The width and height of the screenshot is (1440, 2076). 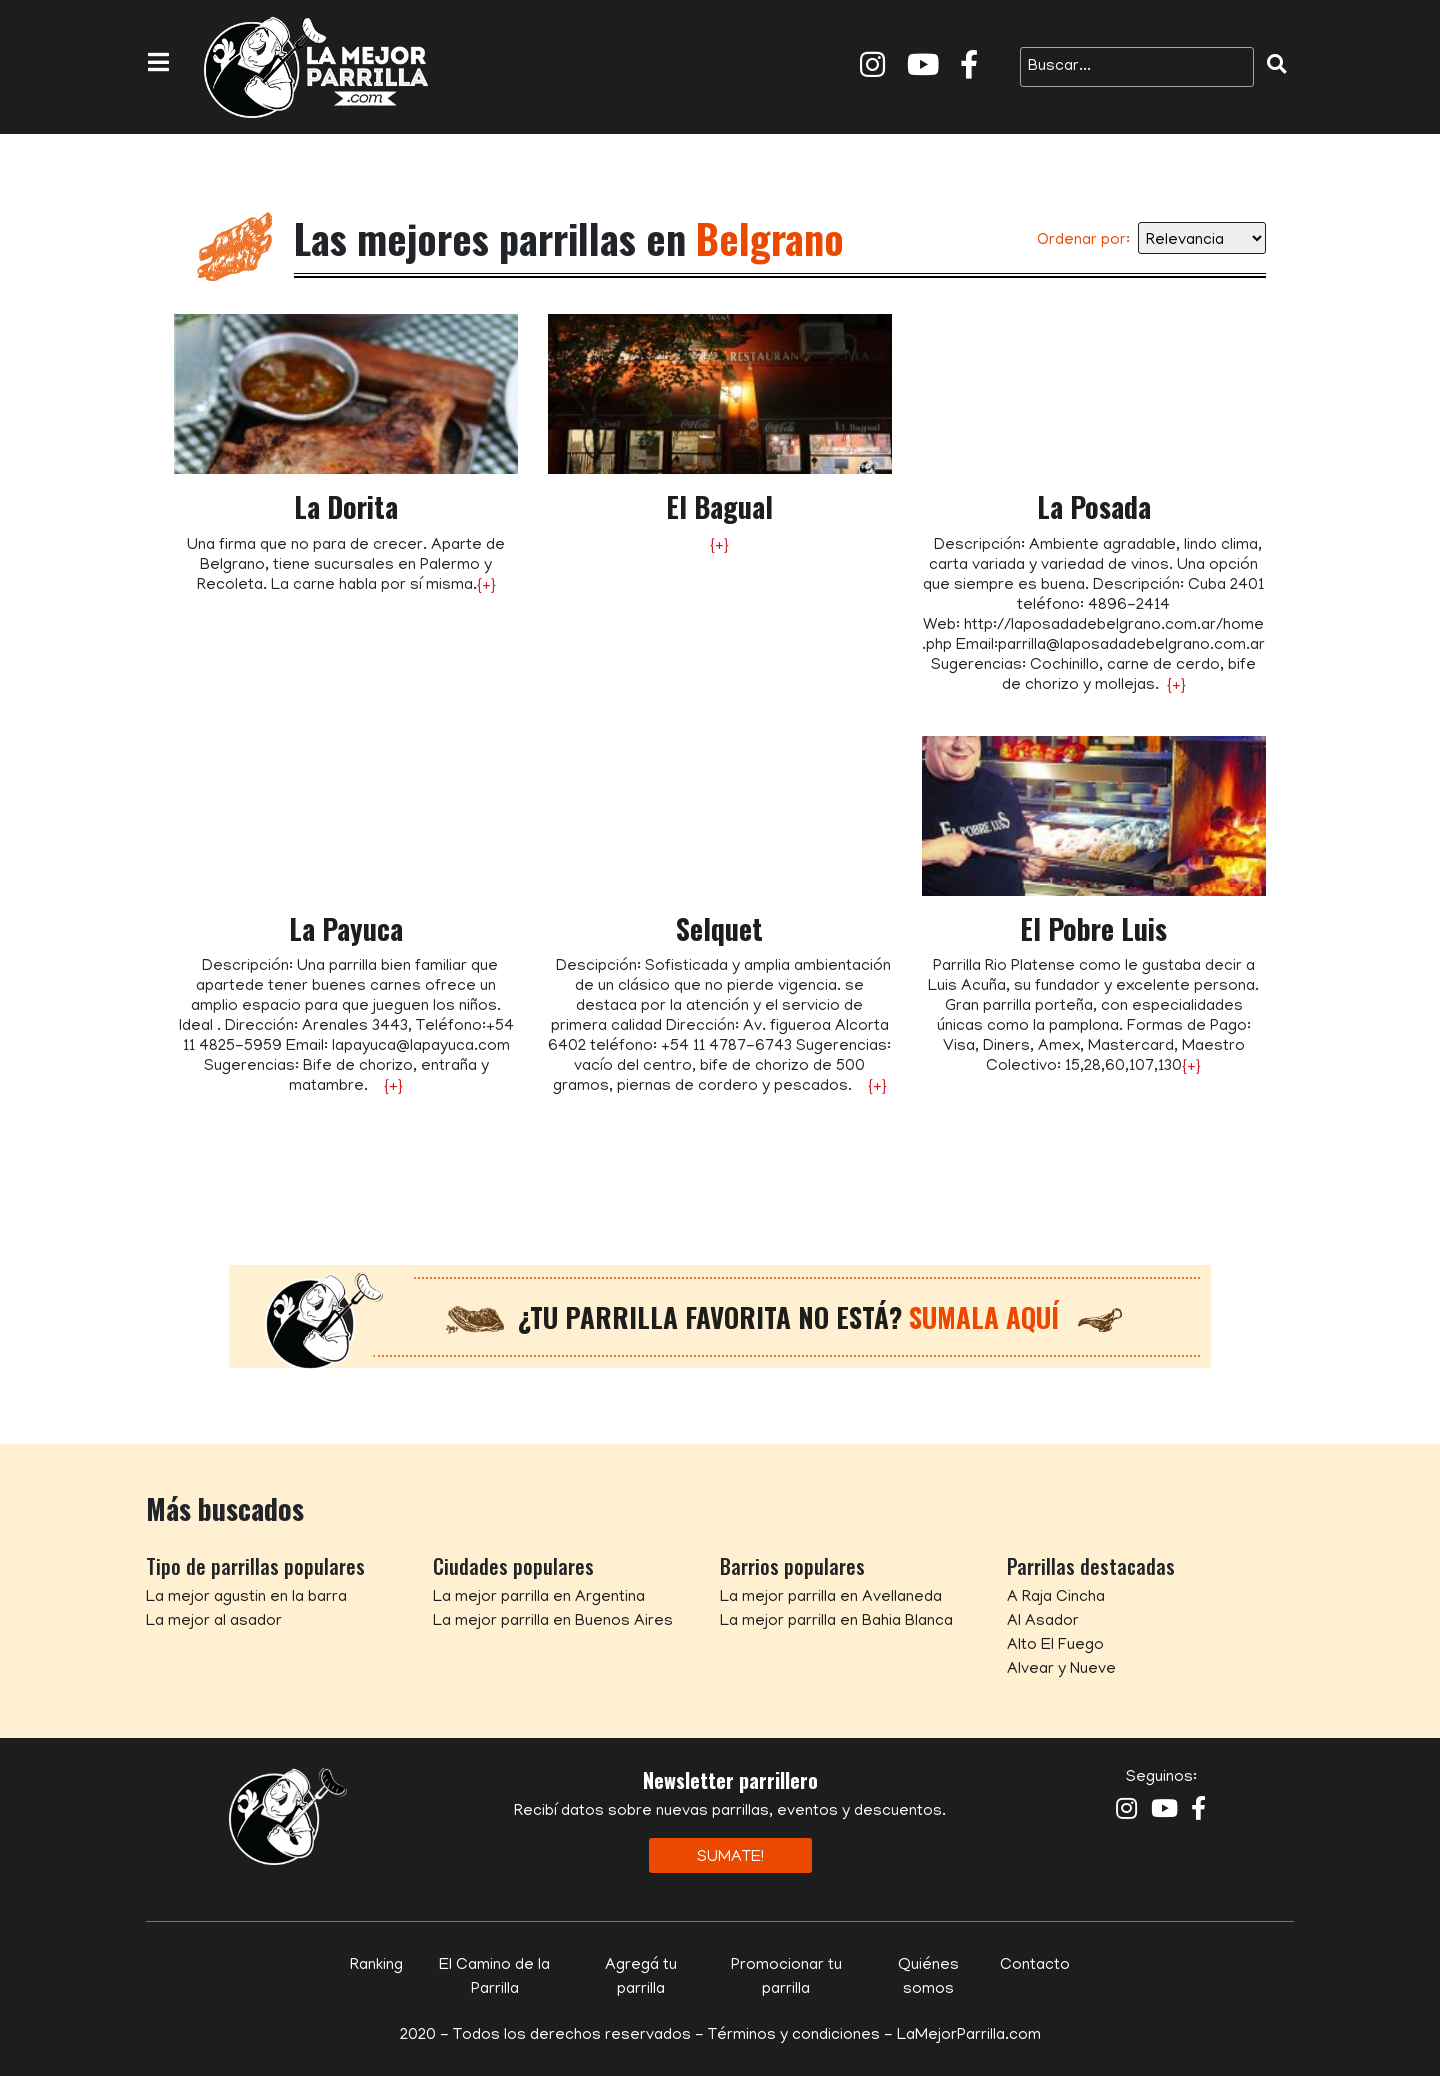 What do you see at coordinates (1055, 1646) in the screenshot?
I see `Alto El Fuego` at bounding box center [1055, 1646].